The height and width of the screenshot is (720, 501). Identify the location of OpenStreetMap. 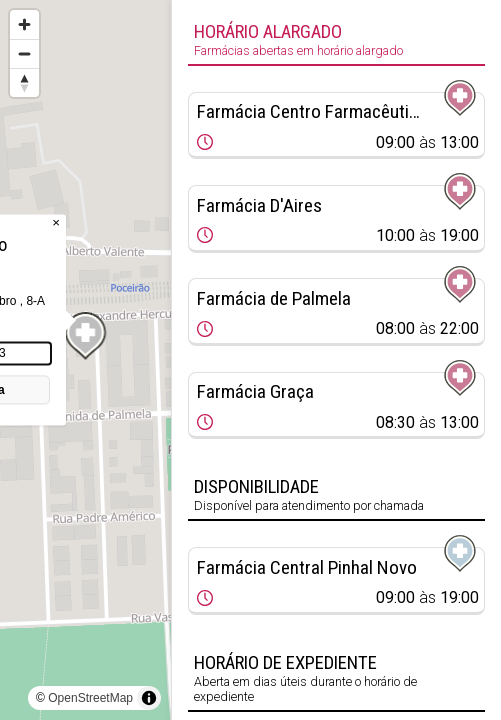
(90, 698).